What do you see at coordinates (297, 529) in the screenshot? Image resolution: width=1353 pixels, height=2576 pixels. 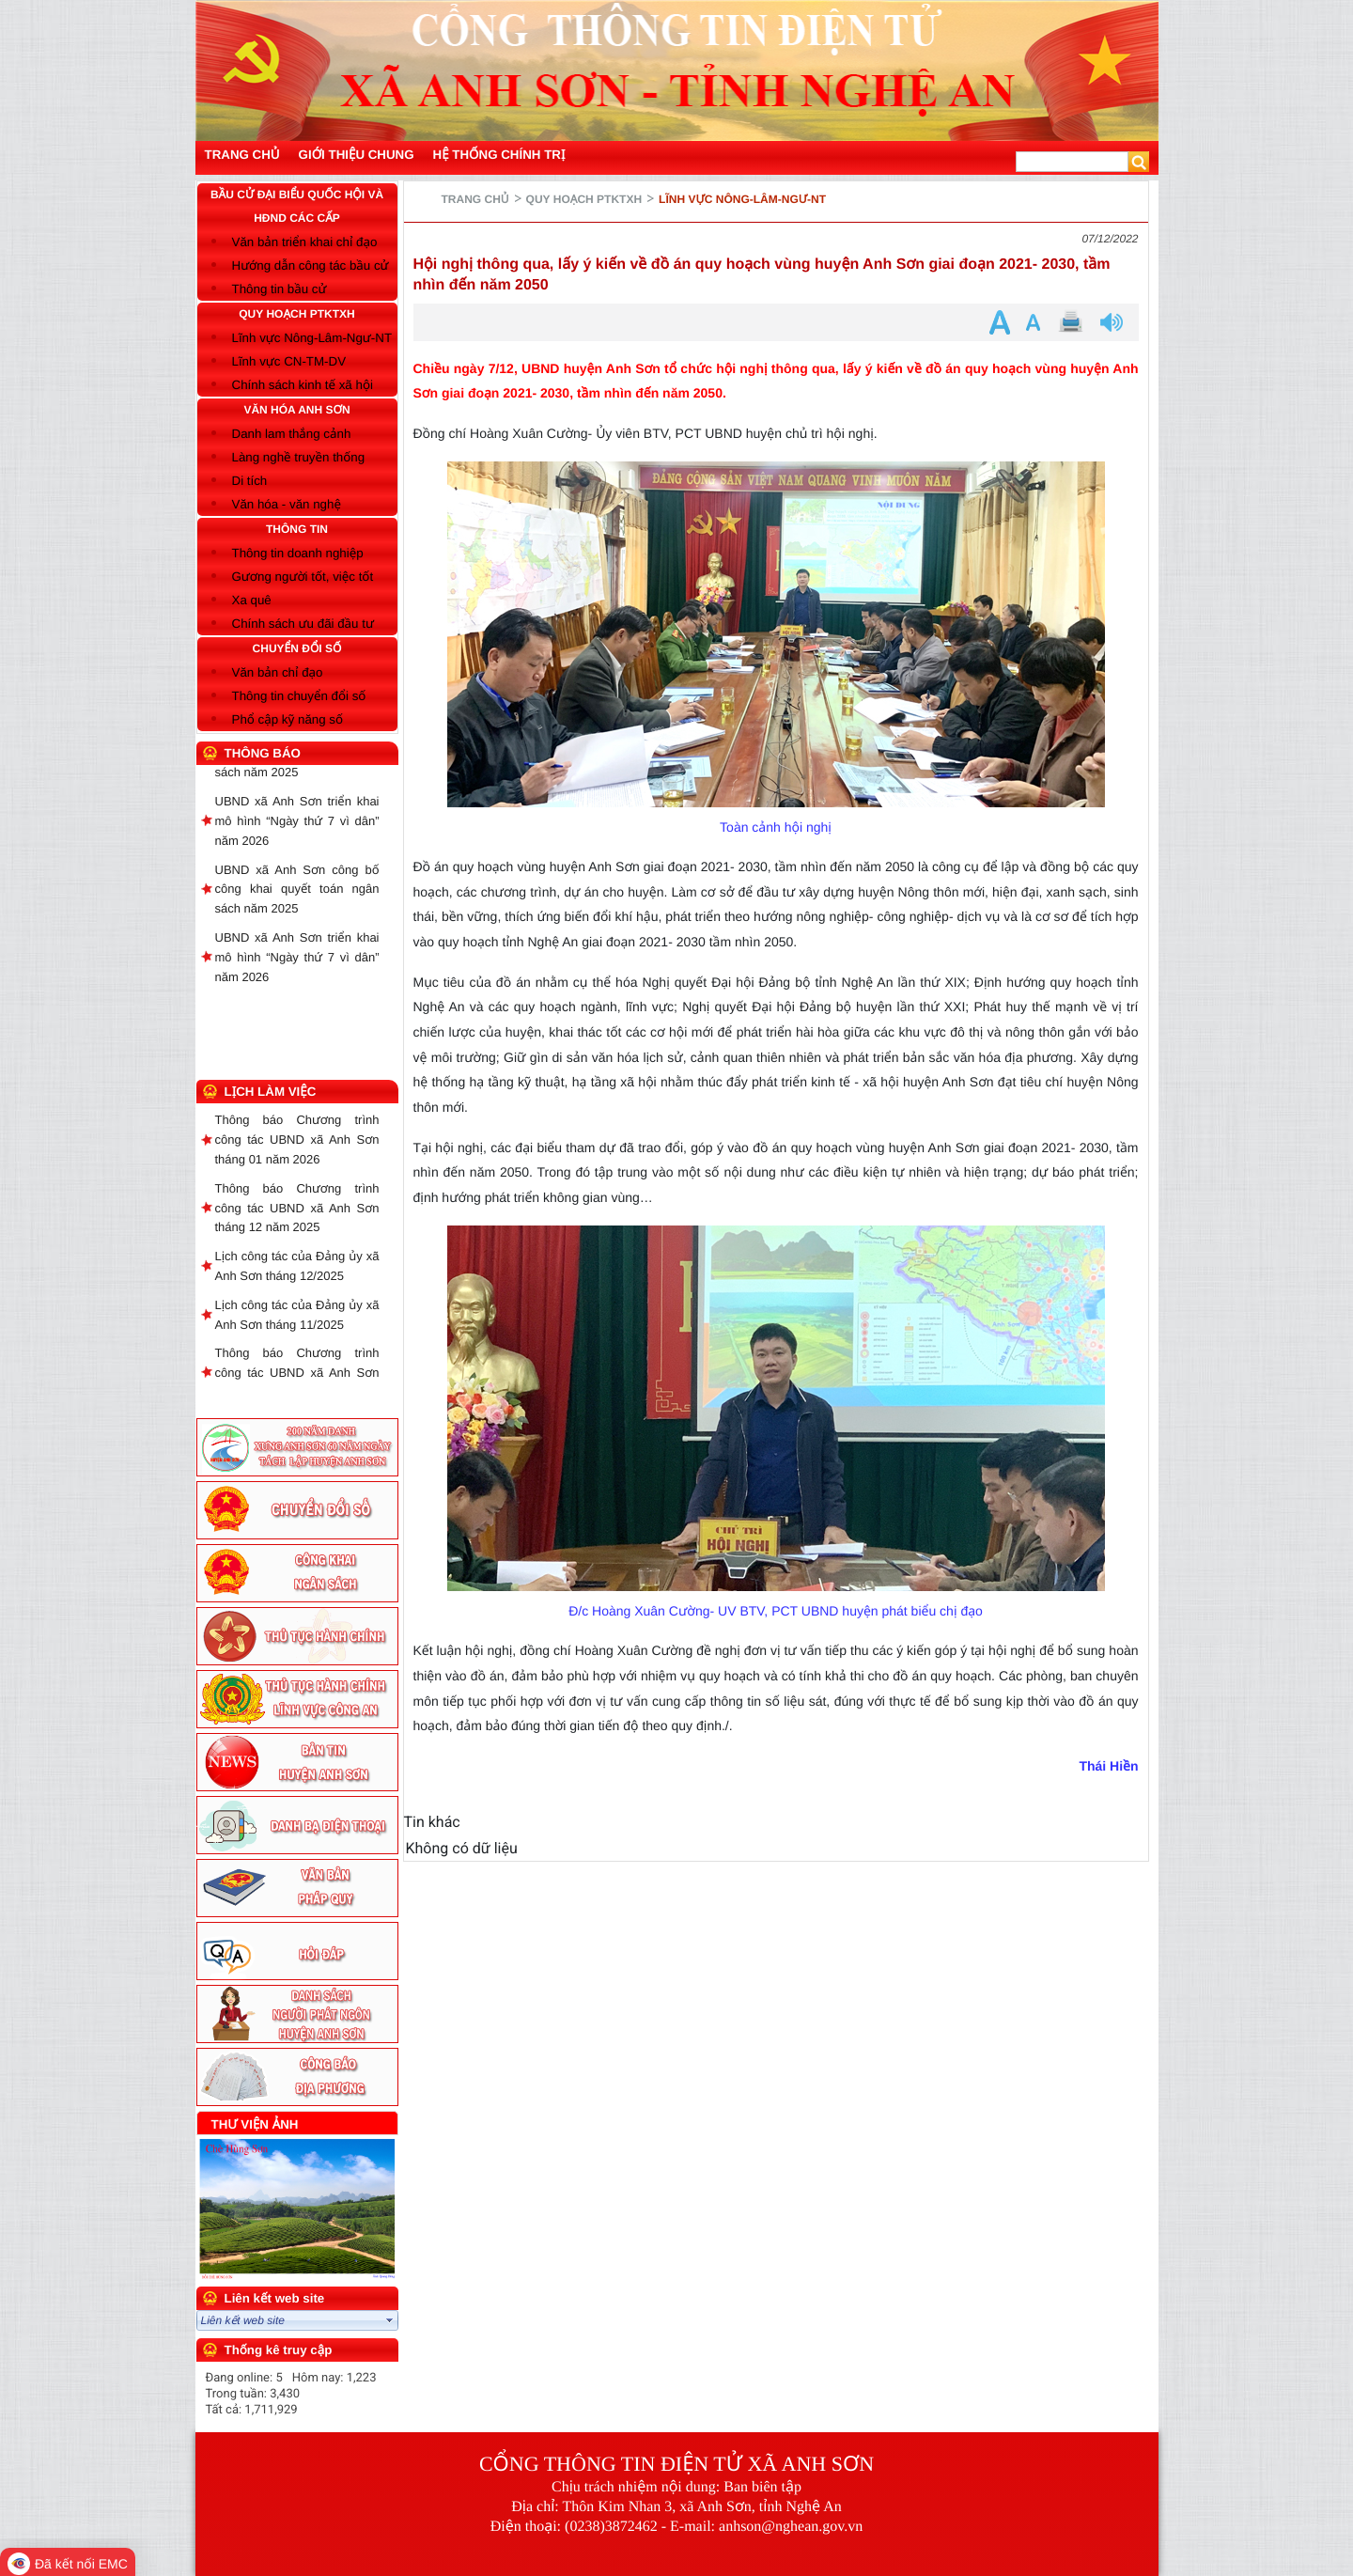 I see `THÔNG TIN` at bounding box center [297, 529].